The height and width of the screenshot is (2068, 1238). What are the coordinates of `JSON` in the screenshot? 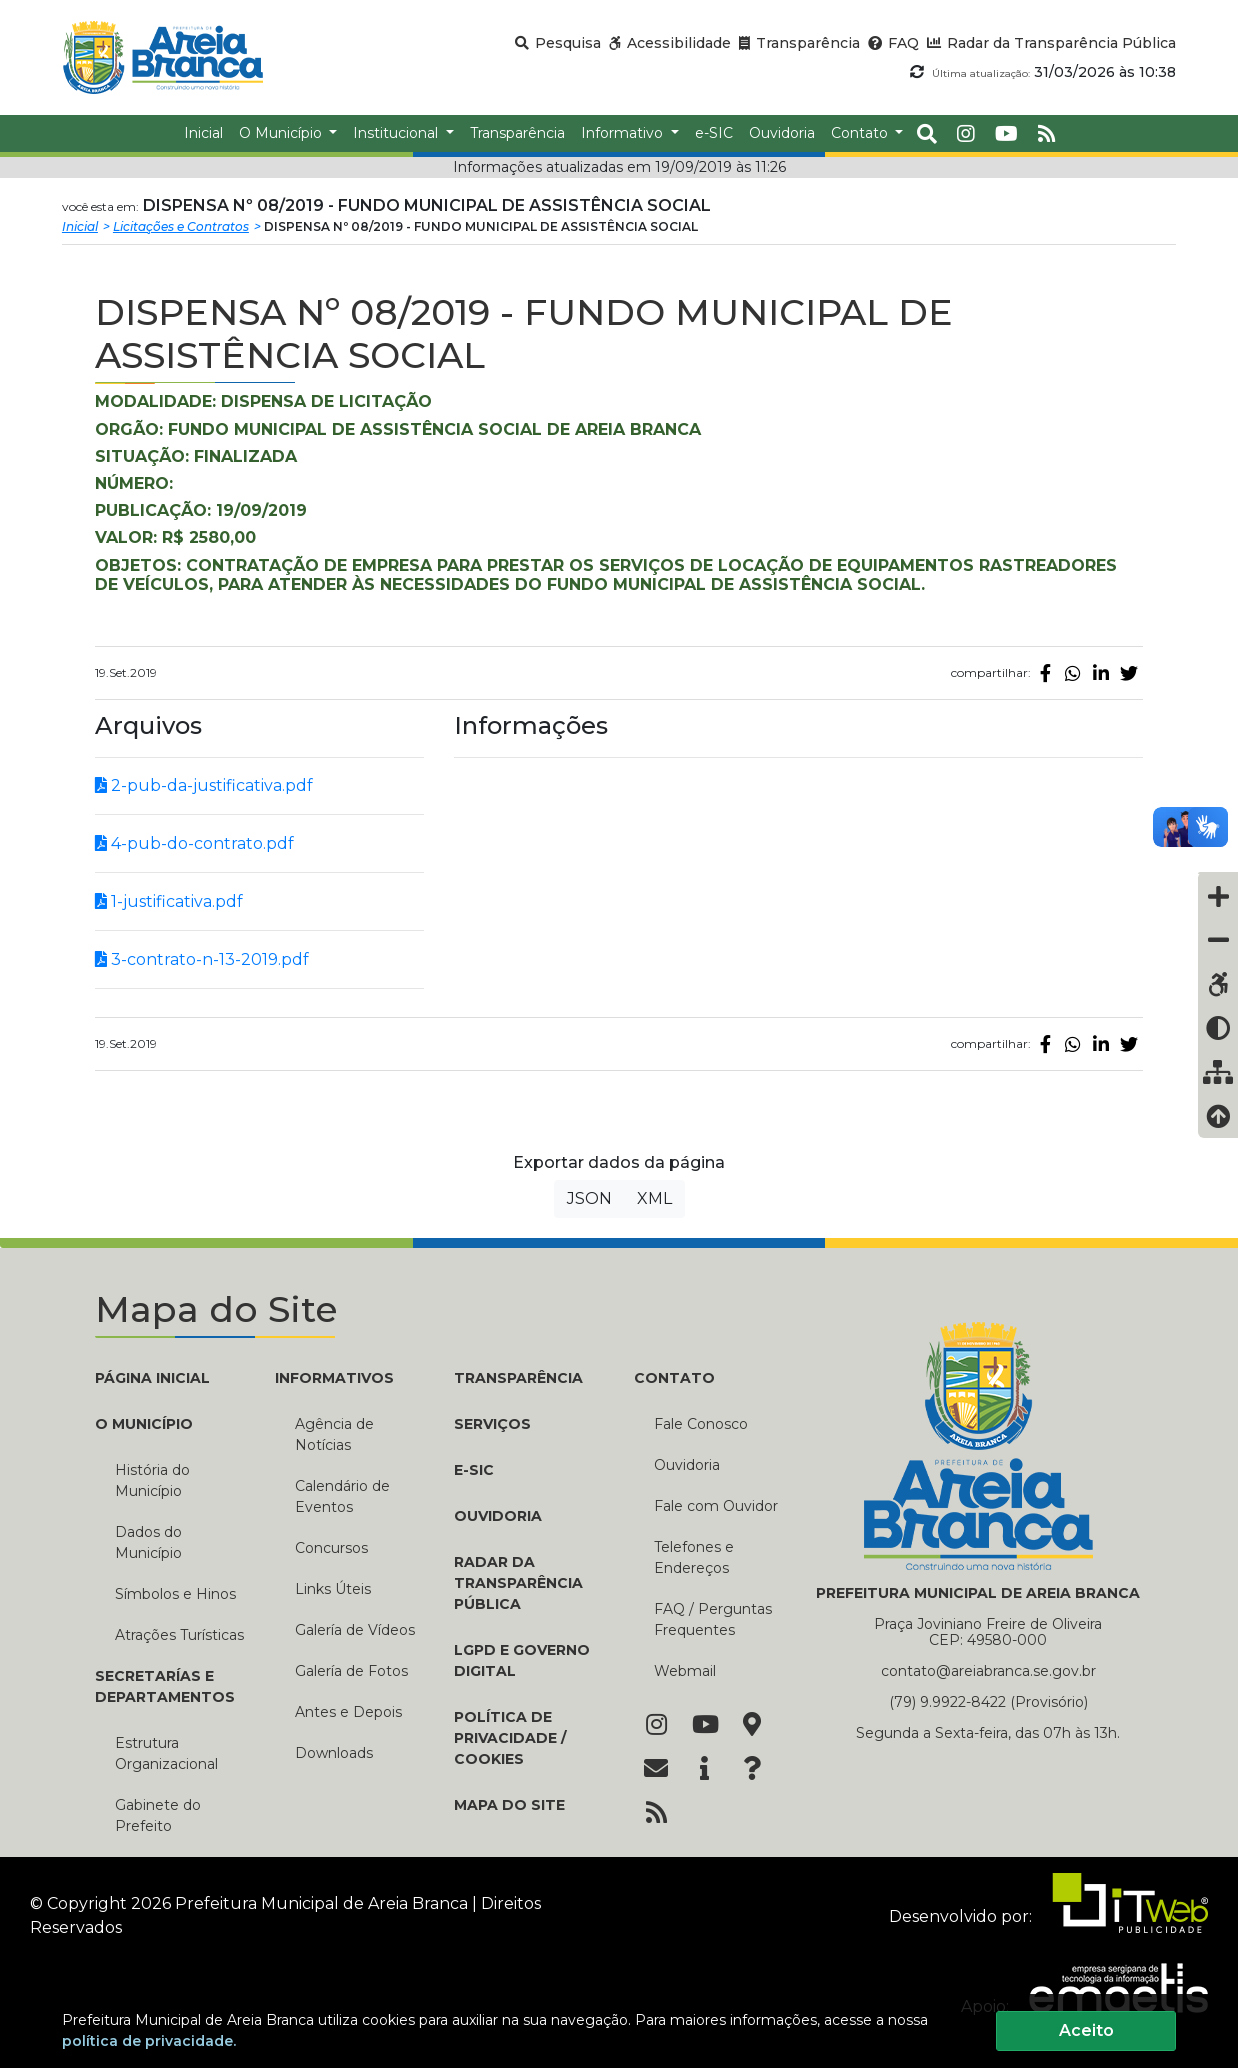 It's located at (589, 1198).